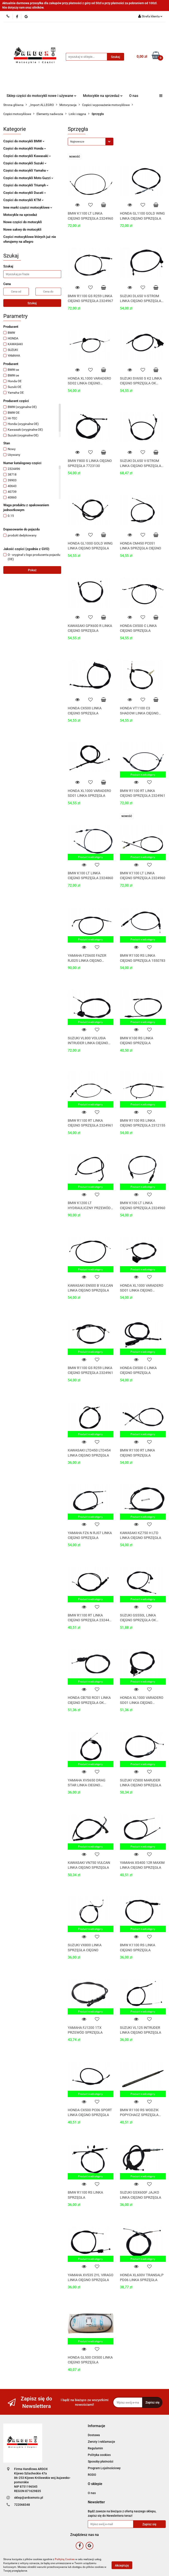 The width and height of the screenshot is (169, 2576). Describe the element at coordinates (101, 2441) in the screenshot. I see `Zwroty i reklamacje` at that location.